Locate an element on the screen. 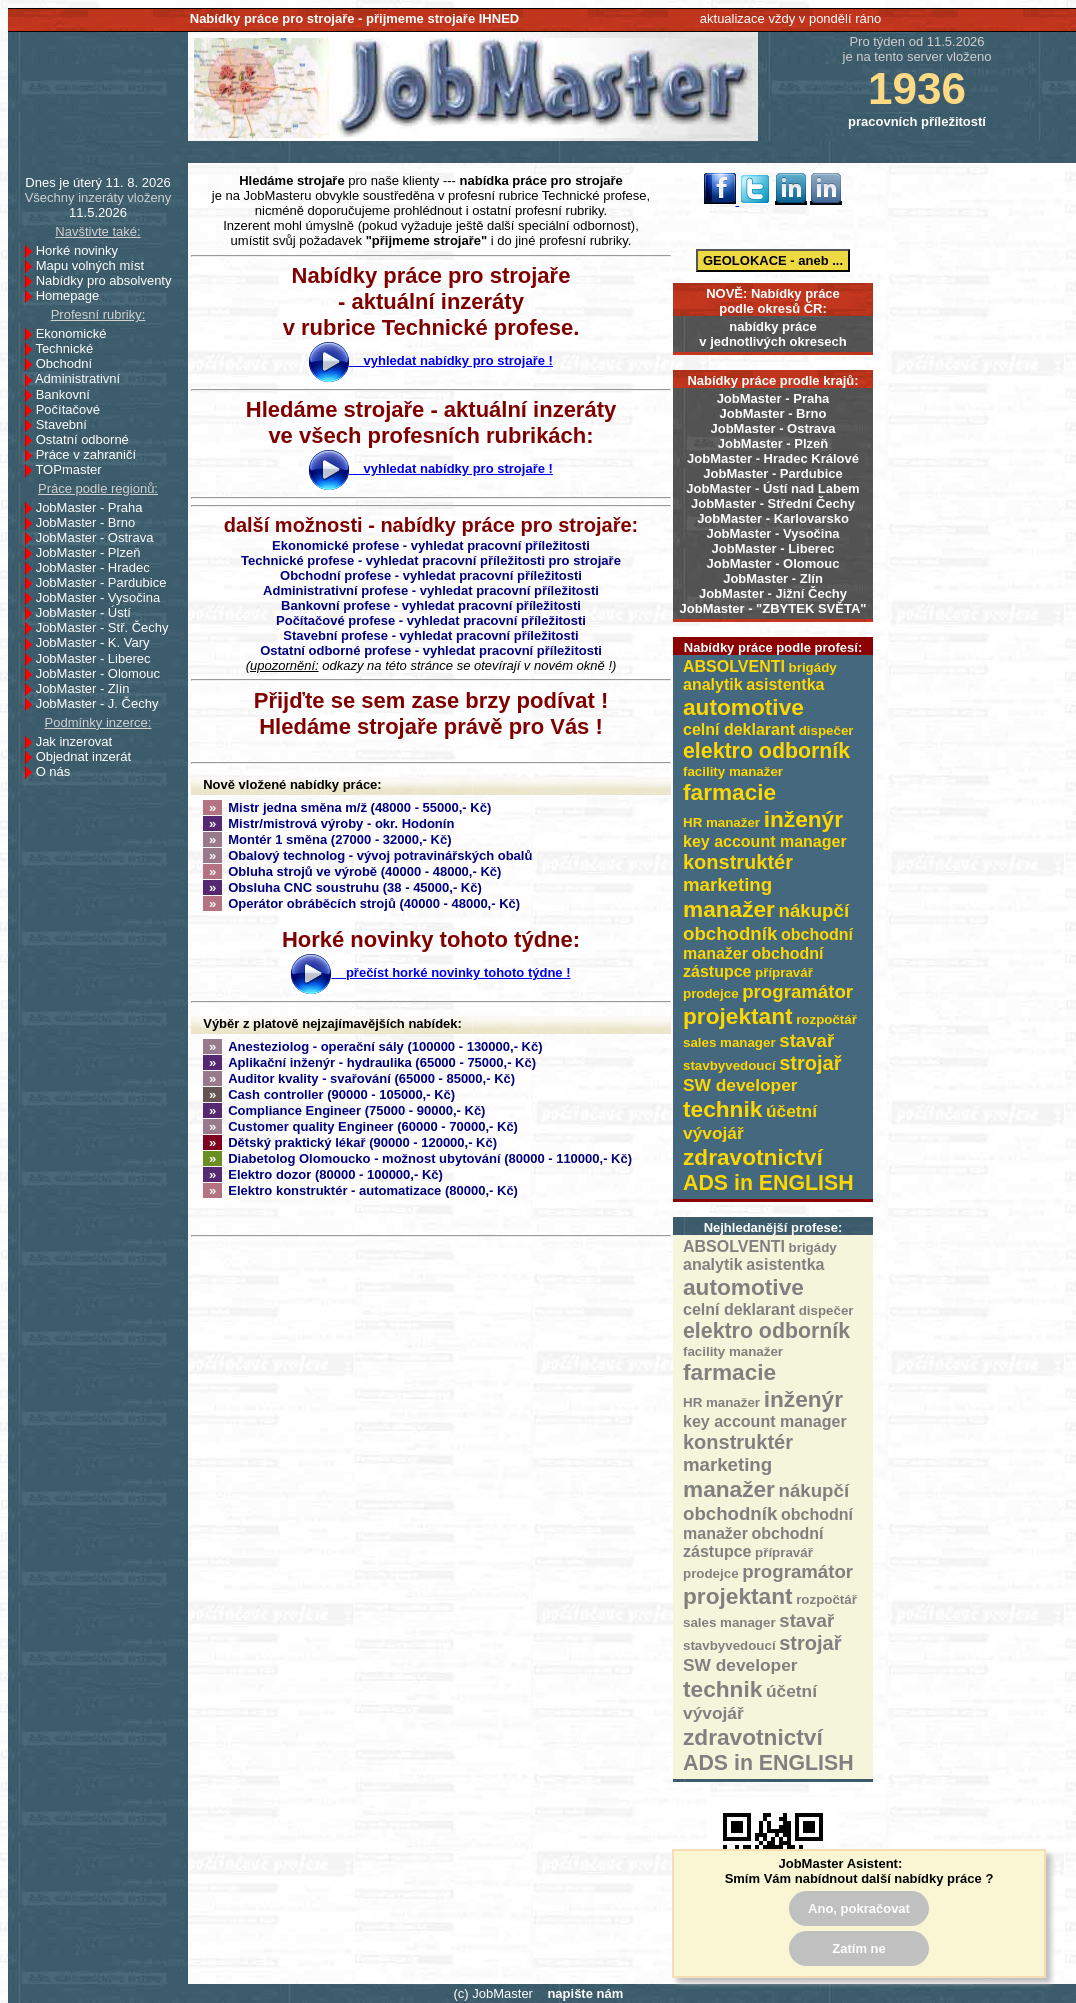 This screenshot has width=1076, height=2003. obchodník is located at coordinates (730, 933).